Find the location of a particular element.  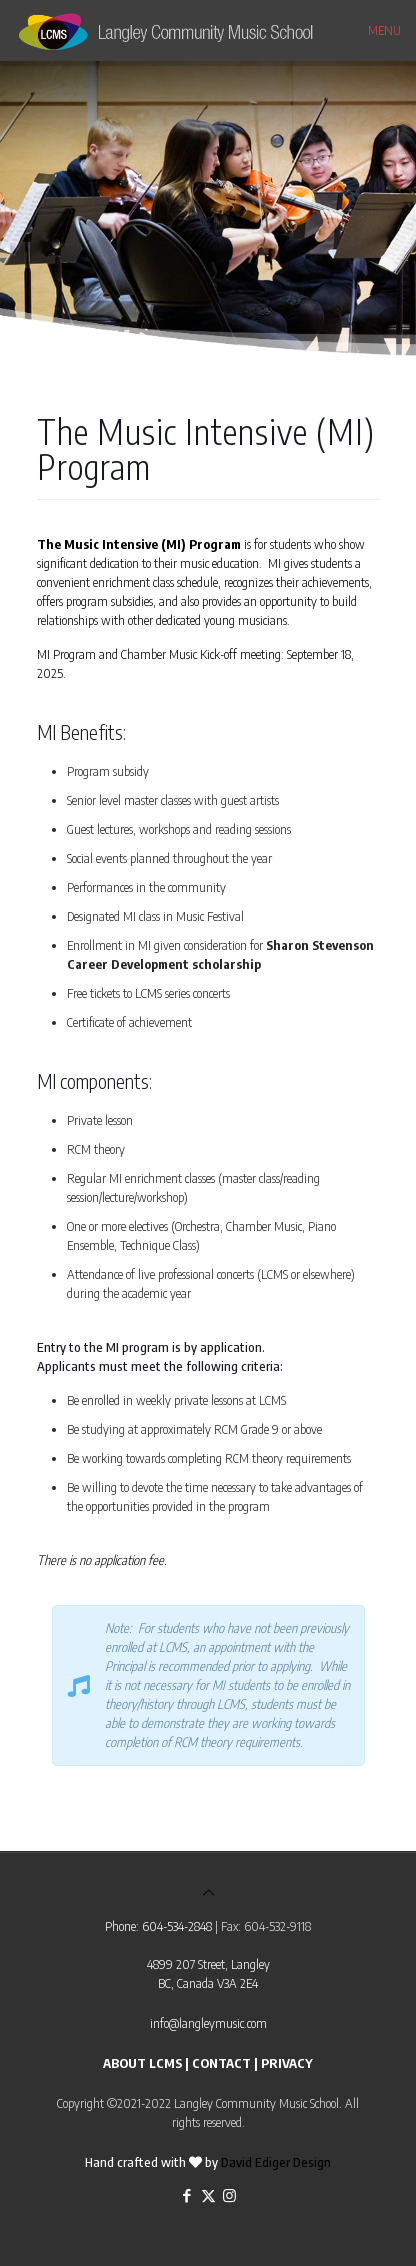

PRIVACY is located at coordinates (287, 2063).